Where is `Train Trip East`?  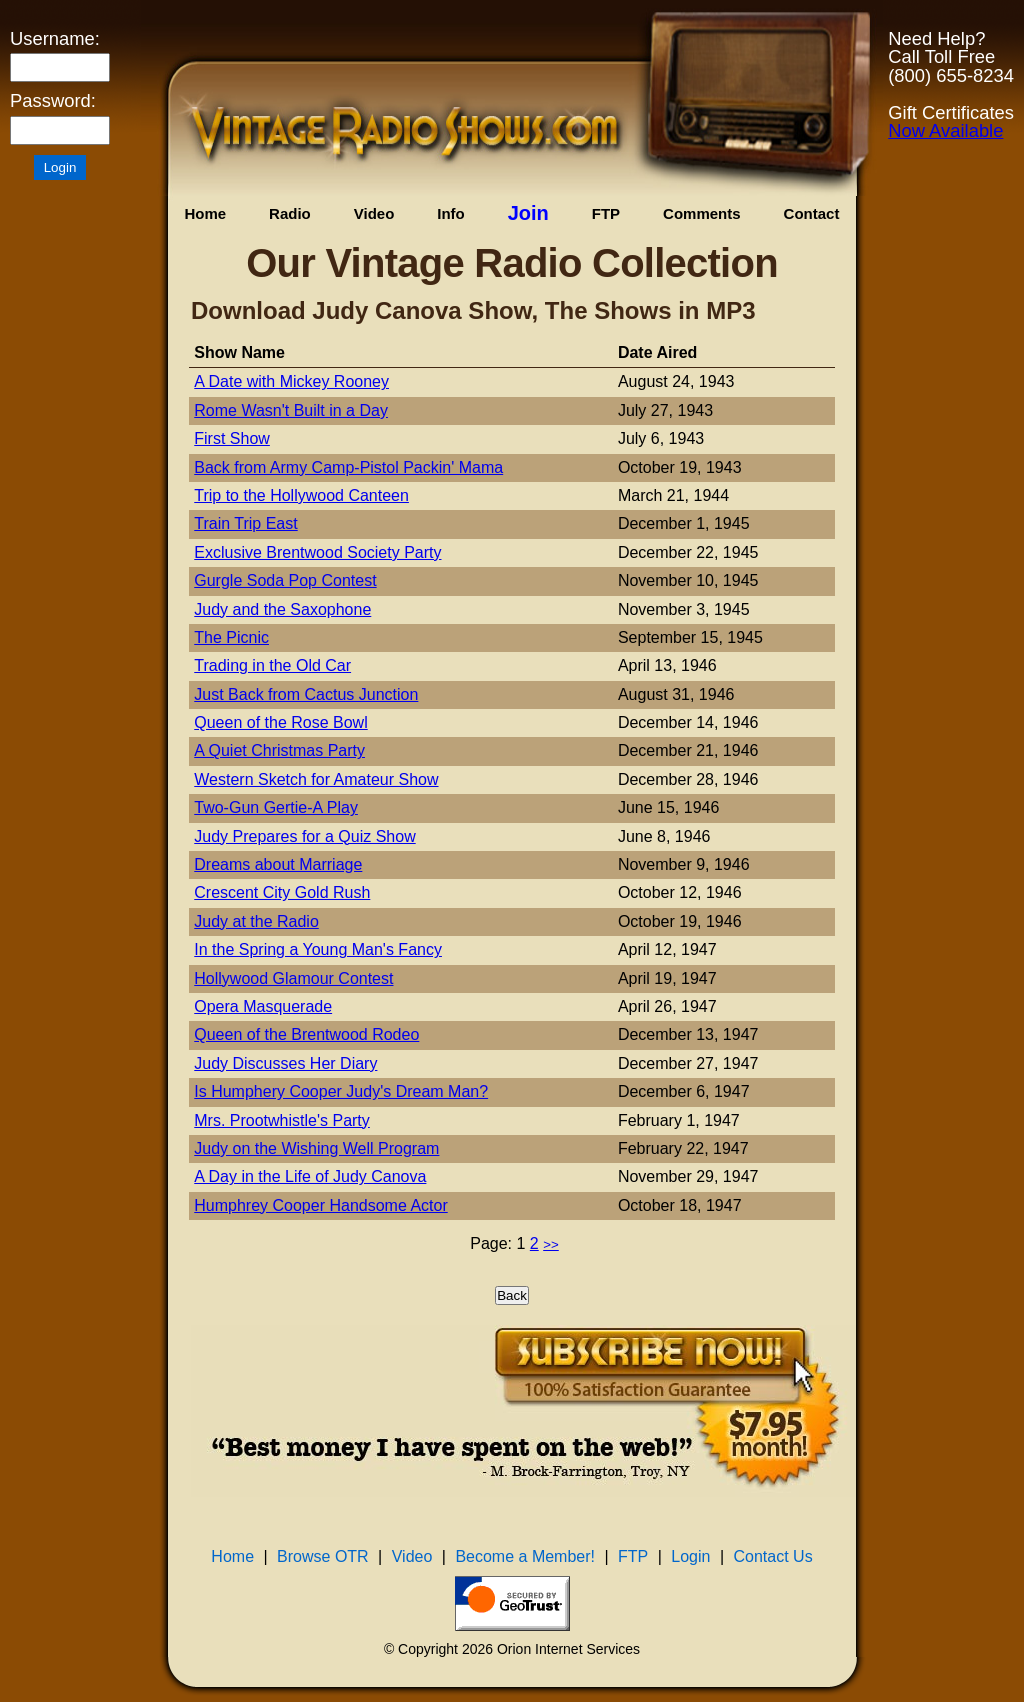 Train Trip East is located at coordinates (245, 523).